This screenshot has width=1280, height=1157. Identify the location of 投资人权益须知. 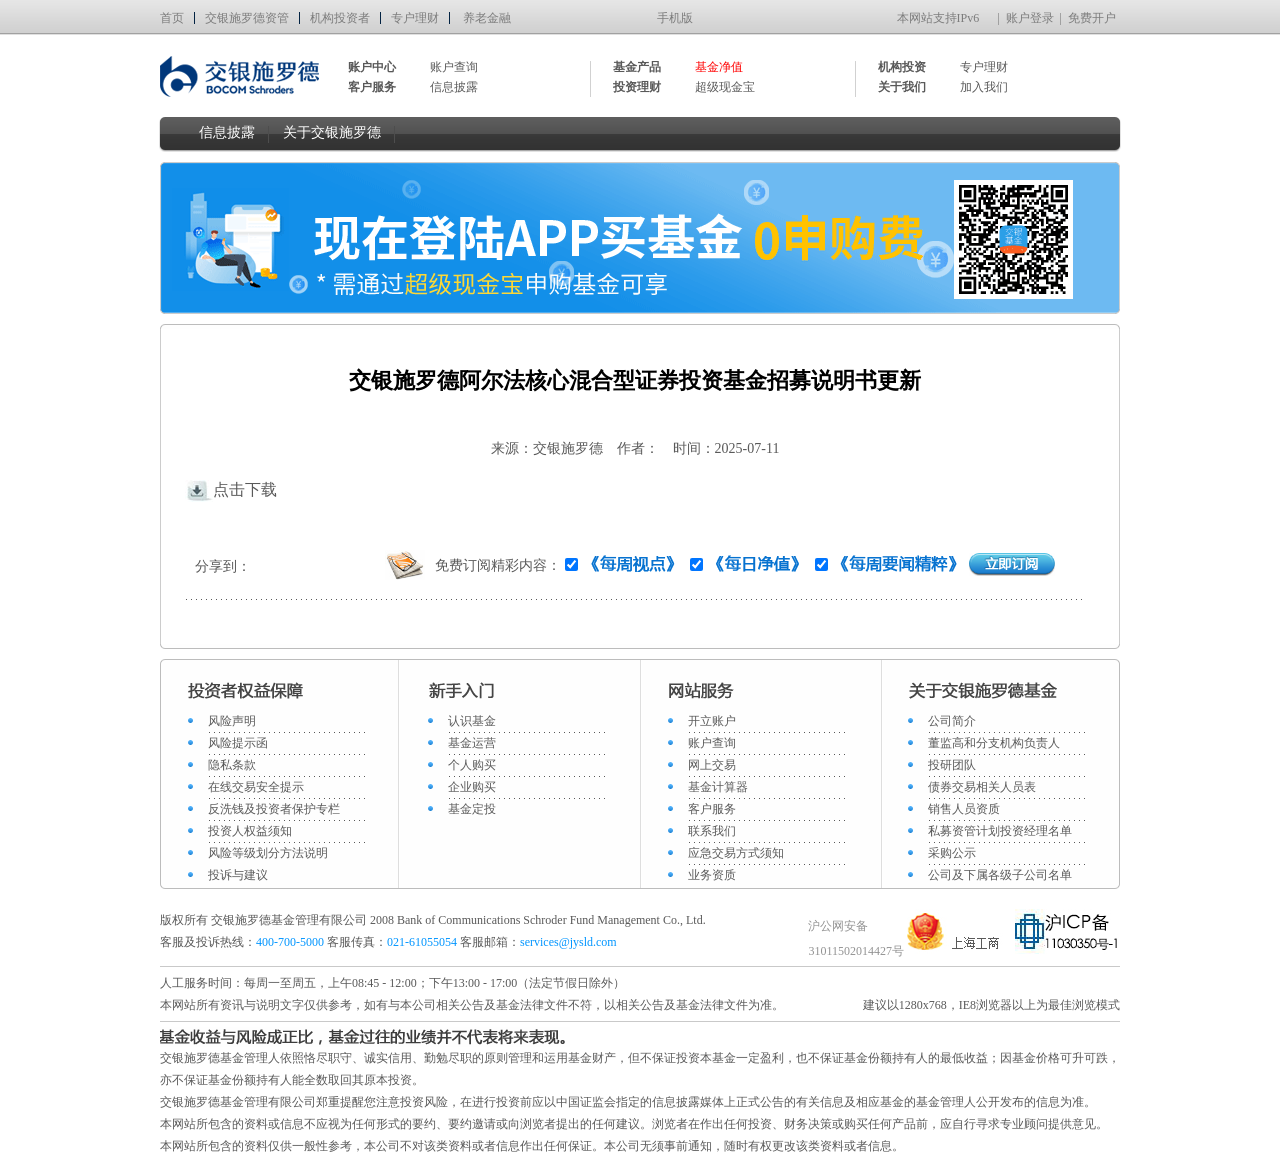
(250, 831).